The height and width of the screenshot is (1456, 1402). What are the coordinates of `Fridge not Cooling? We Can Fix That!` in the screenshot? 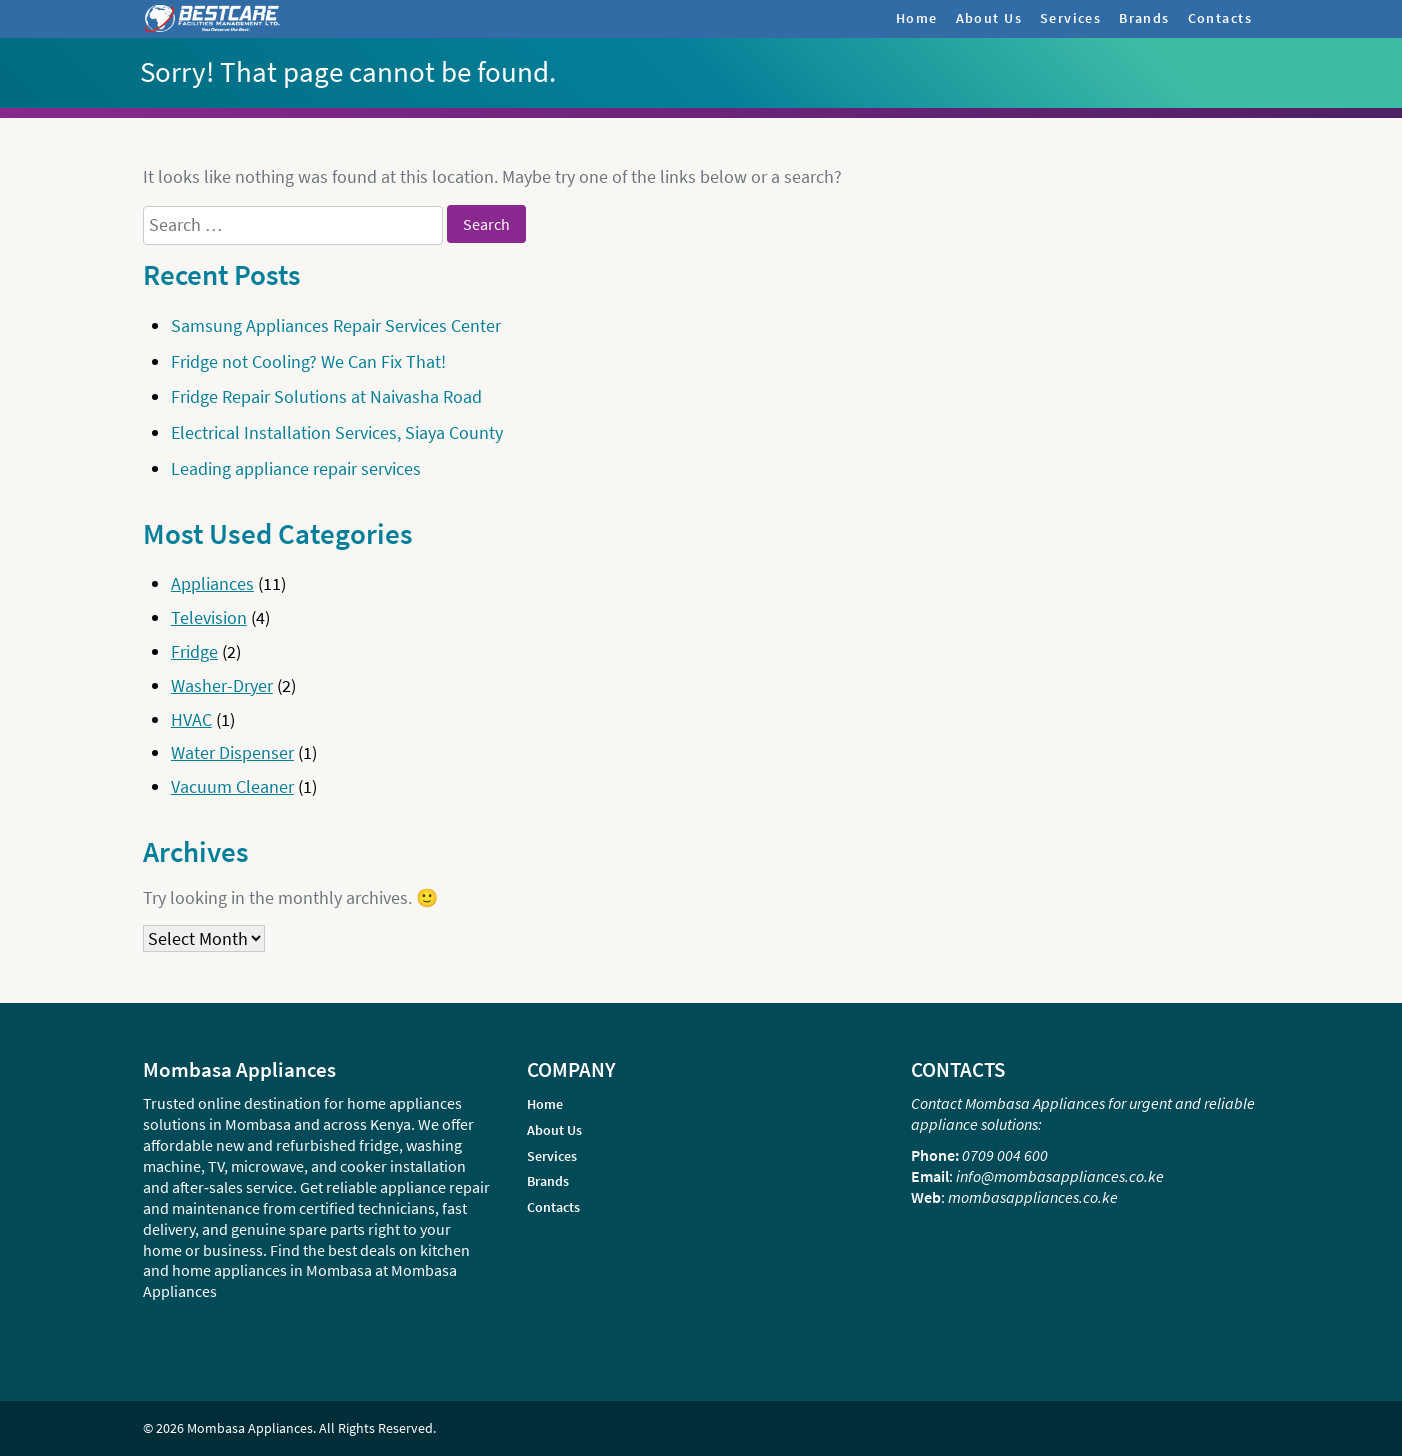 It's located at (308, 361).